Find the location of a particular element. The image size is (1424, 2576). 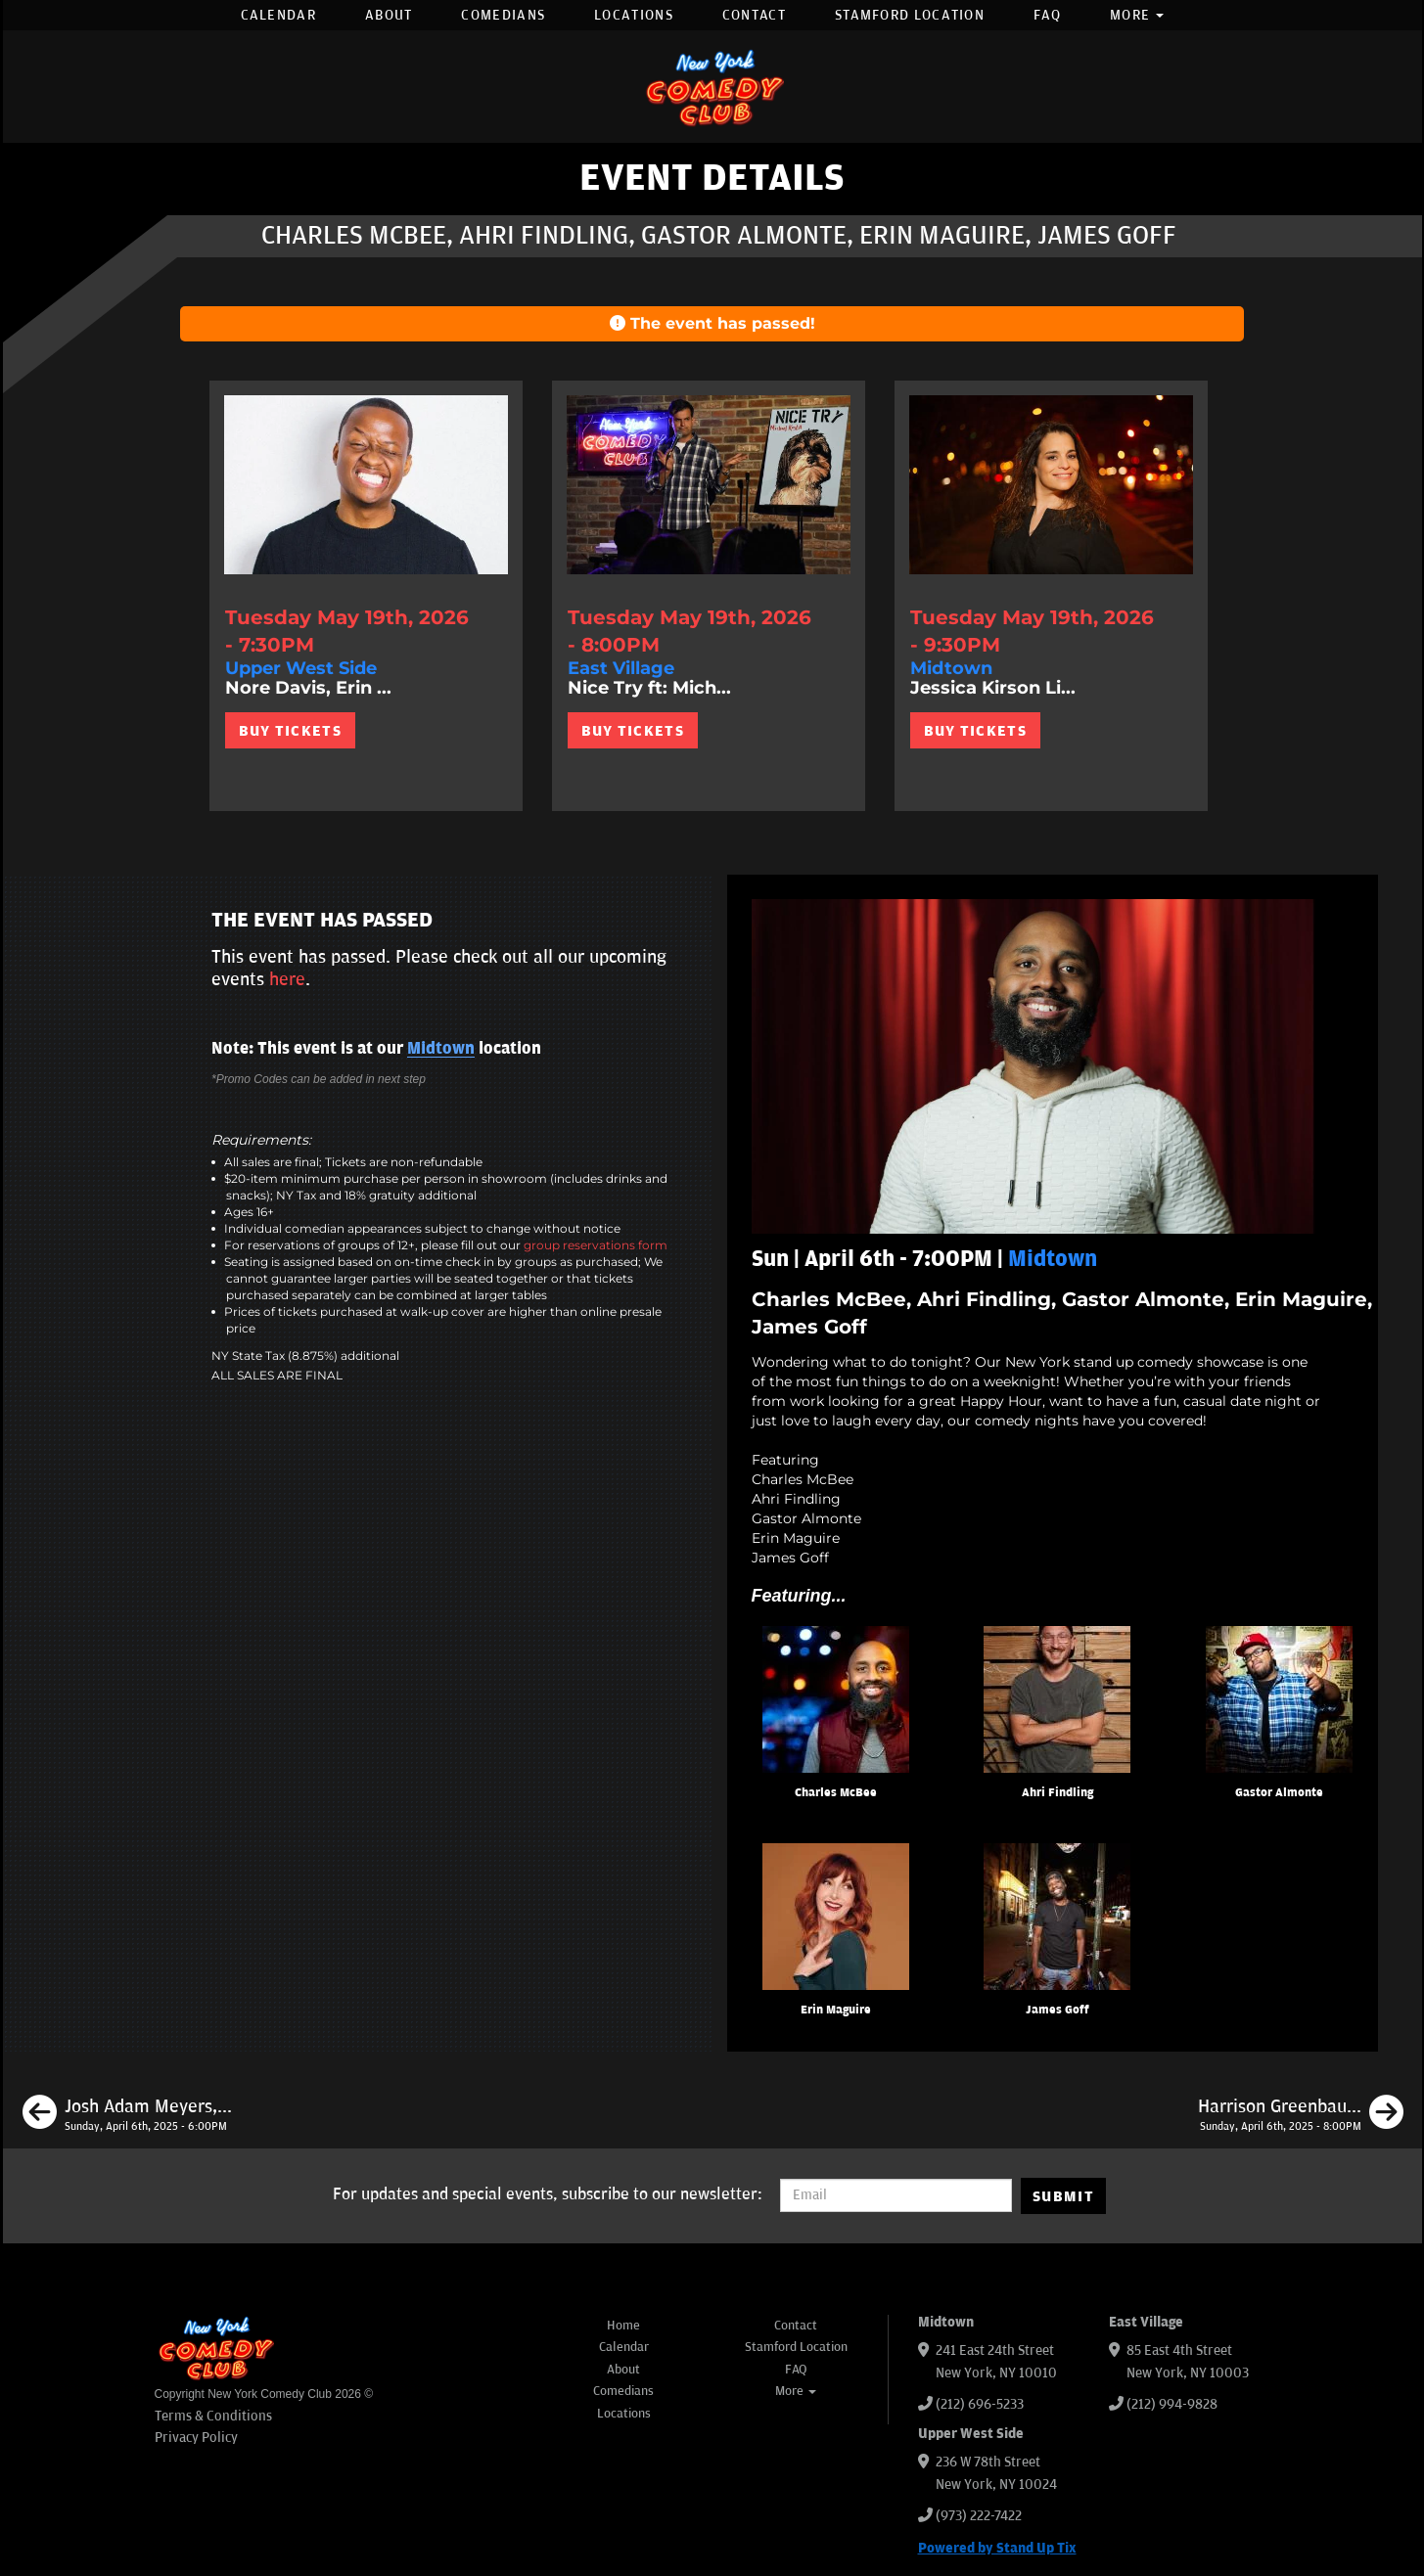

James Goff is located at coordinates (1057, 2010).